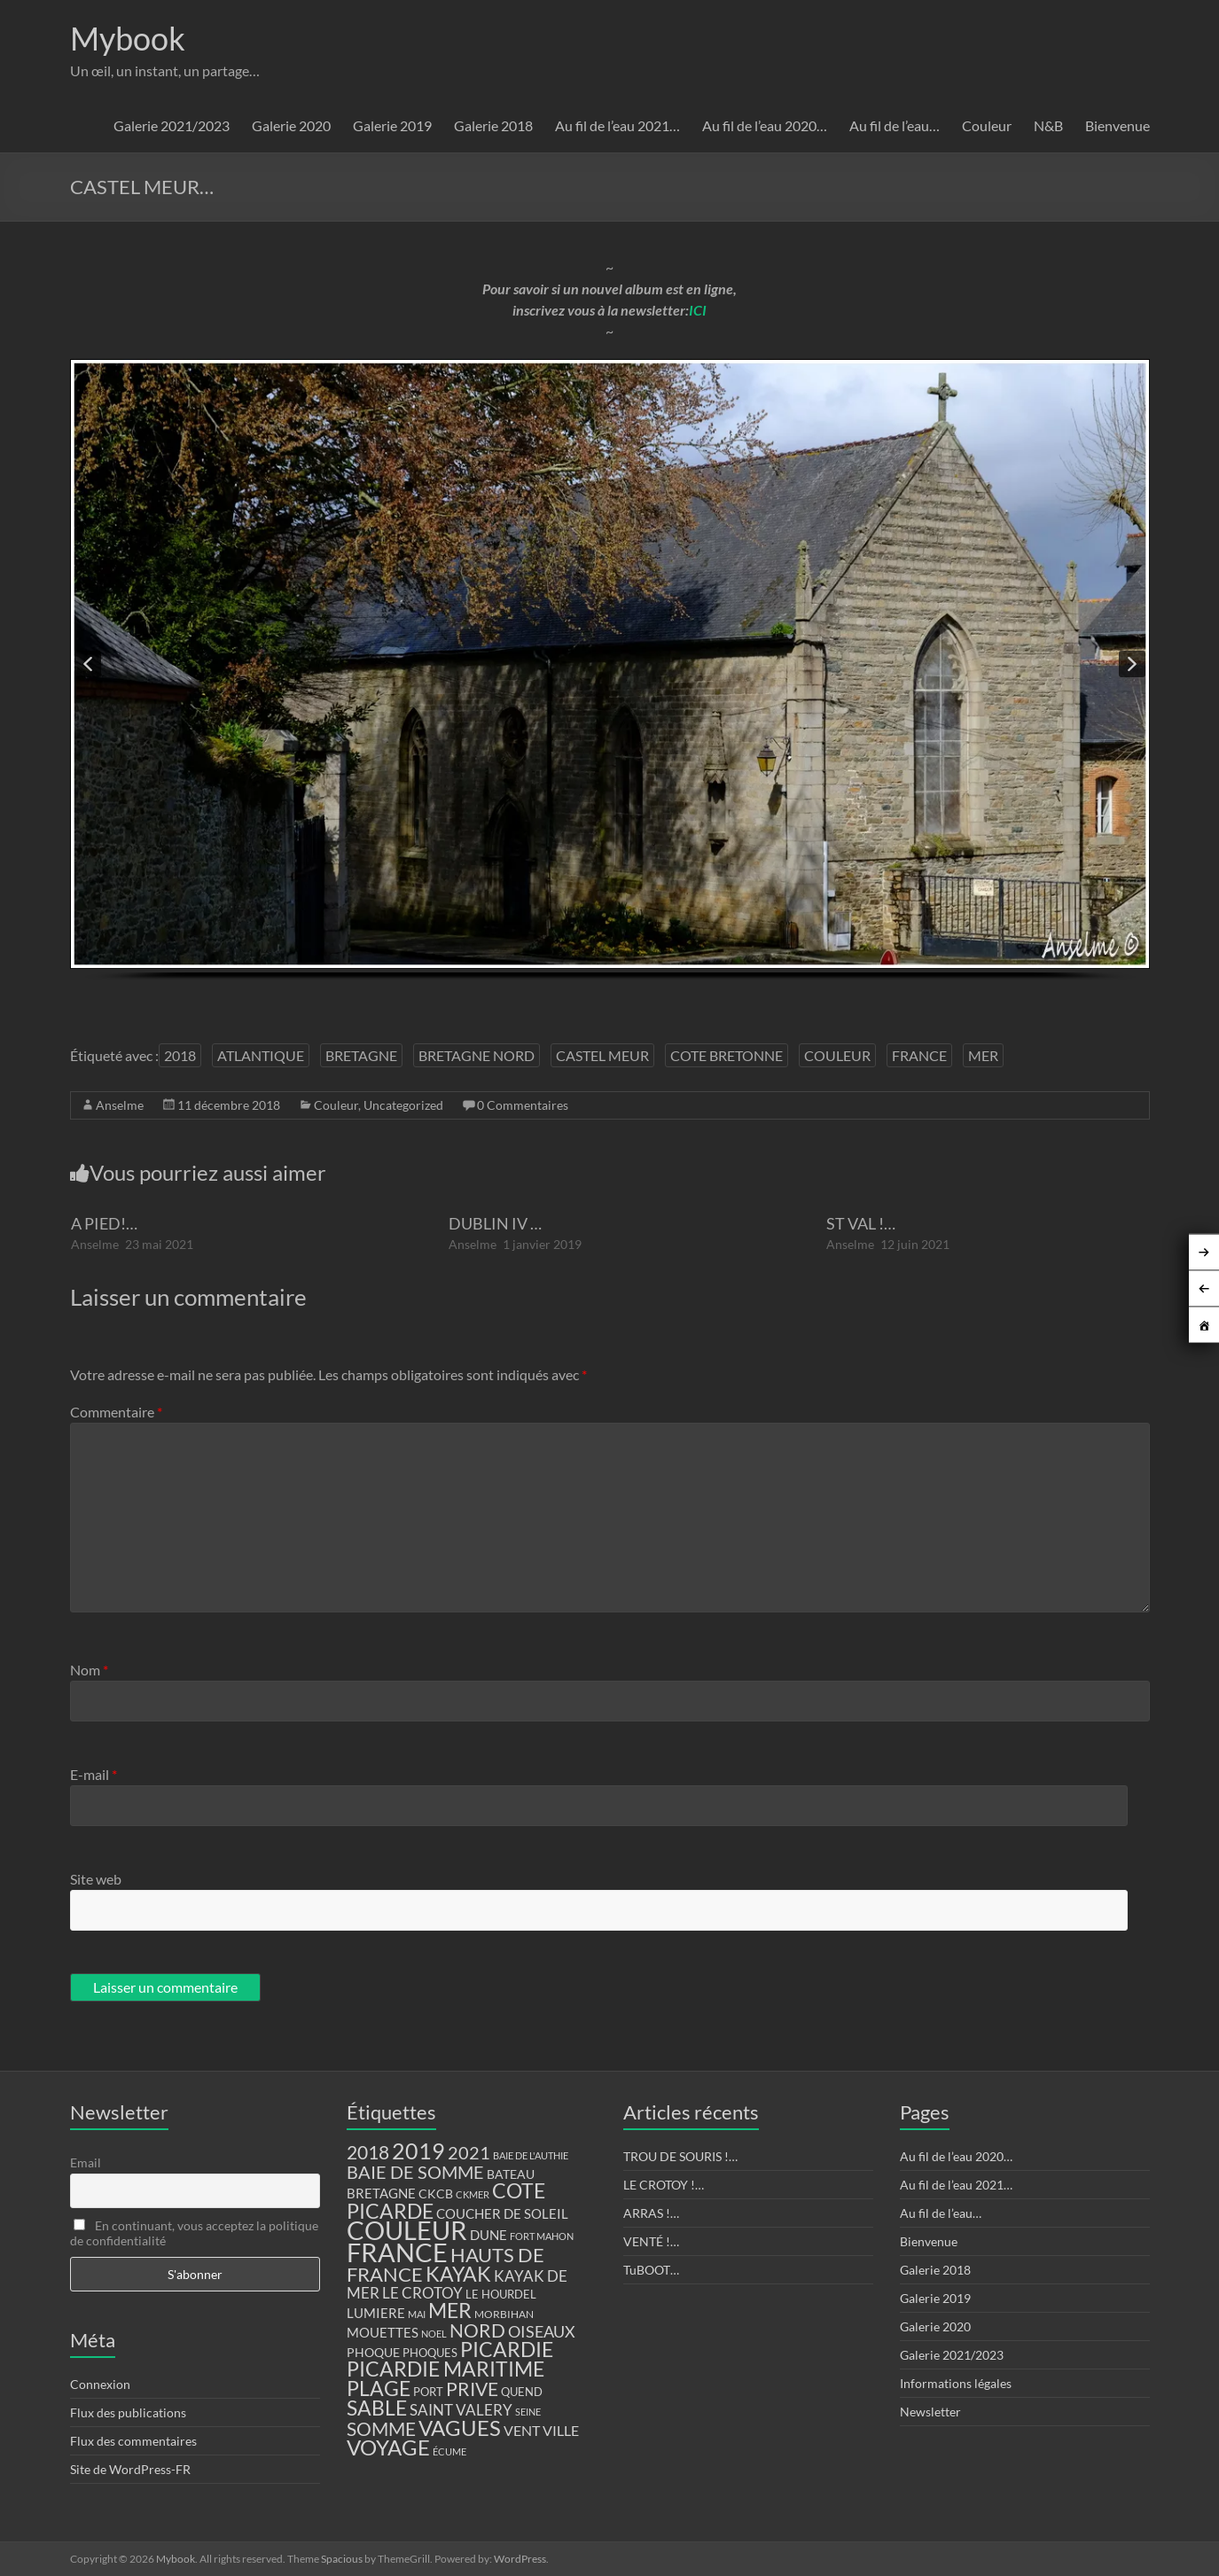  I want to click on COULEUR [COULEUR (130 éléments)], so click(407, 2229).